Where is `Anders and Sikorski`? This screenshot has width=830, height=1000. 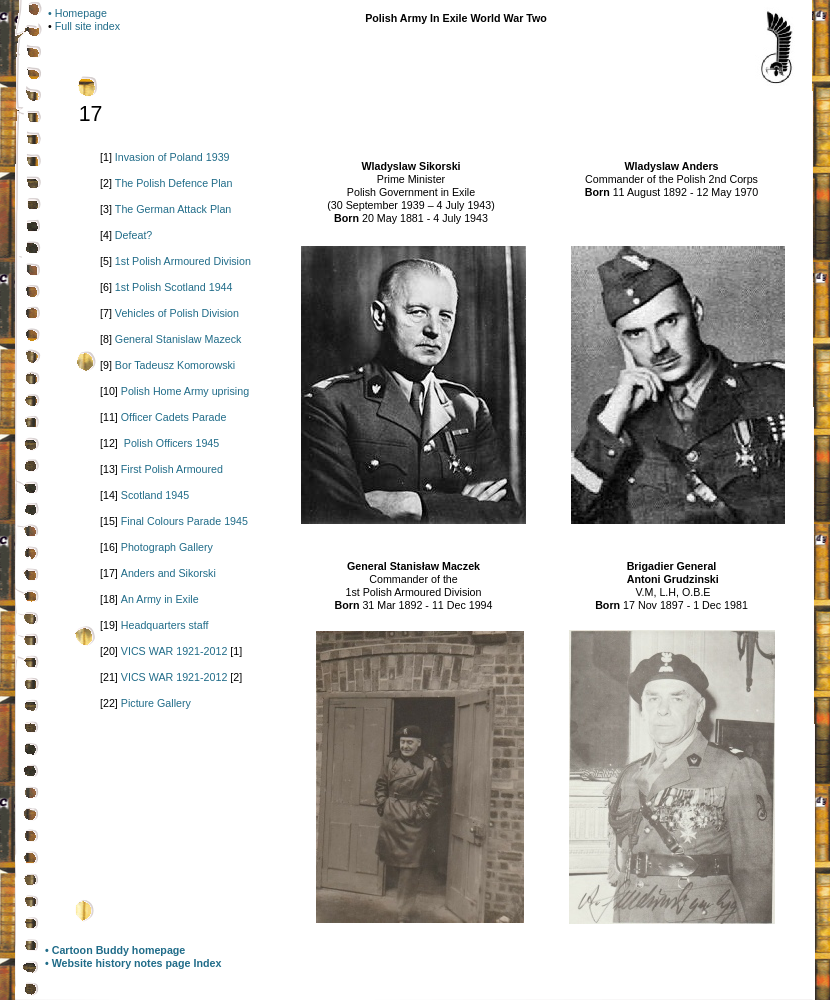 Anders and Sikorski is located at coordinates (168, 573).